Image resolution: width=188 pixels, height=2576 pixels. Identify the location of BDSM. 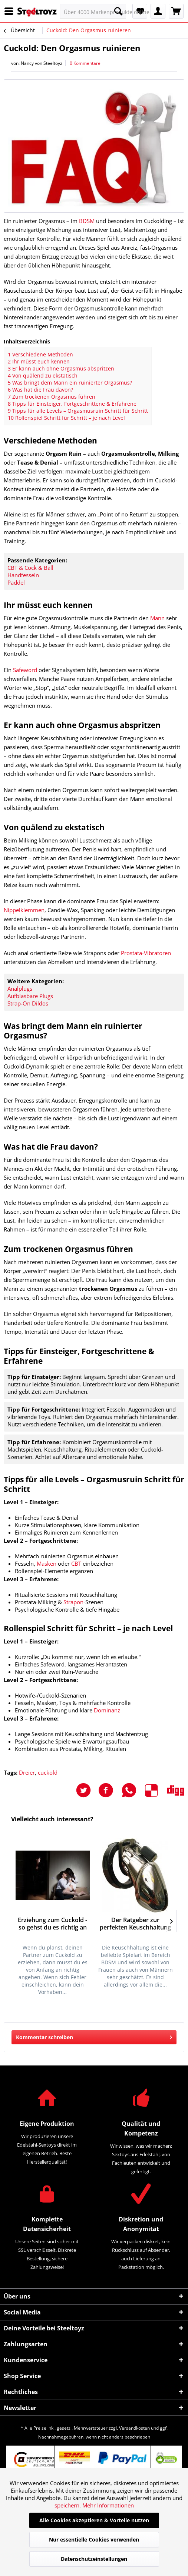
(87, 221).